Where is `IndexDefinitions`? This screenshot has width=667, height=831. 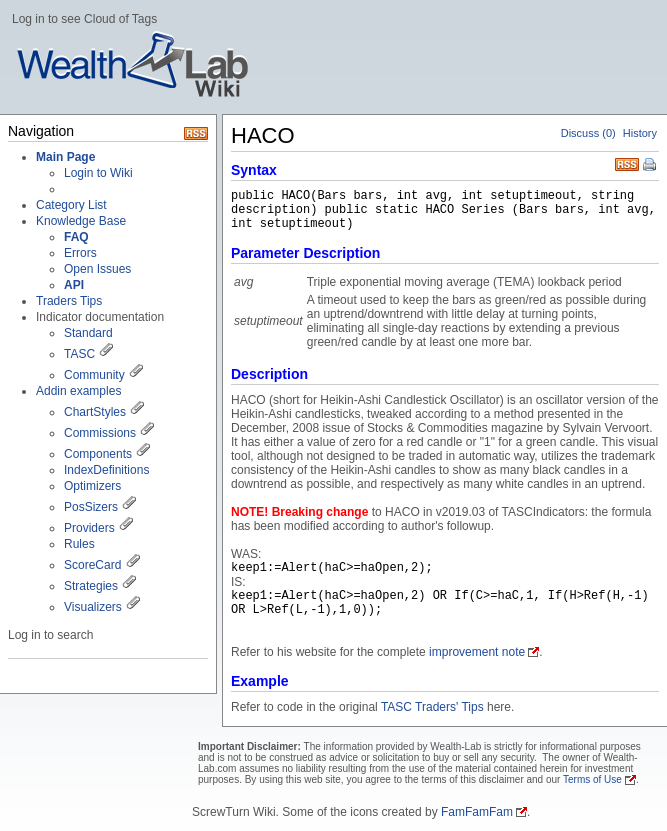 IndexDefinitions is located at coordinates (106, 470).